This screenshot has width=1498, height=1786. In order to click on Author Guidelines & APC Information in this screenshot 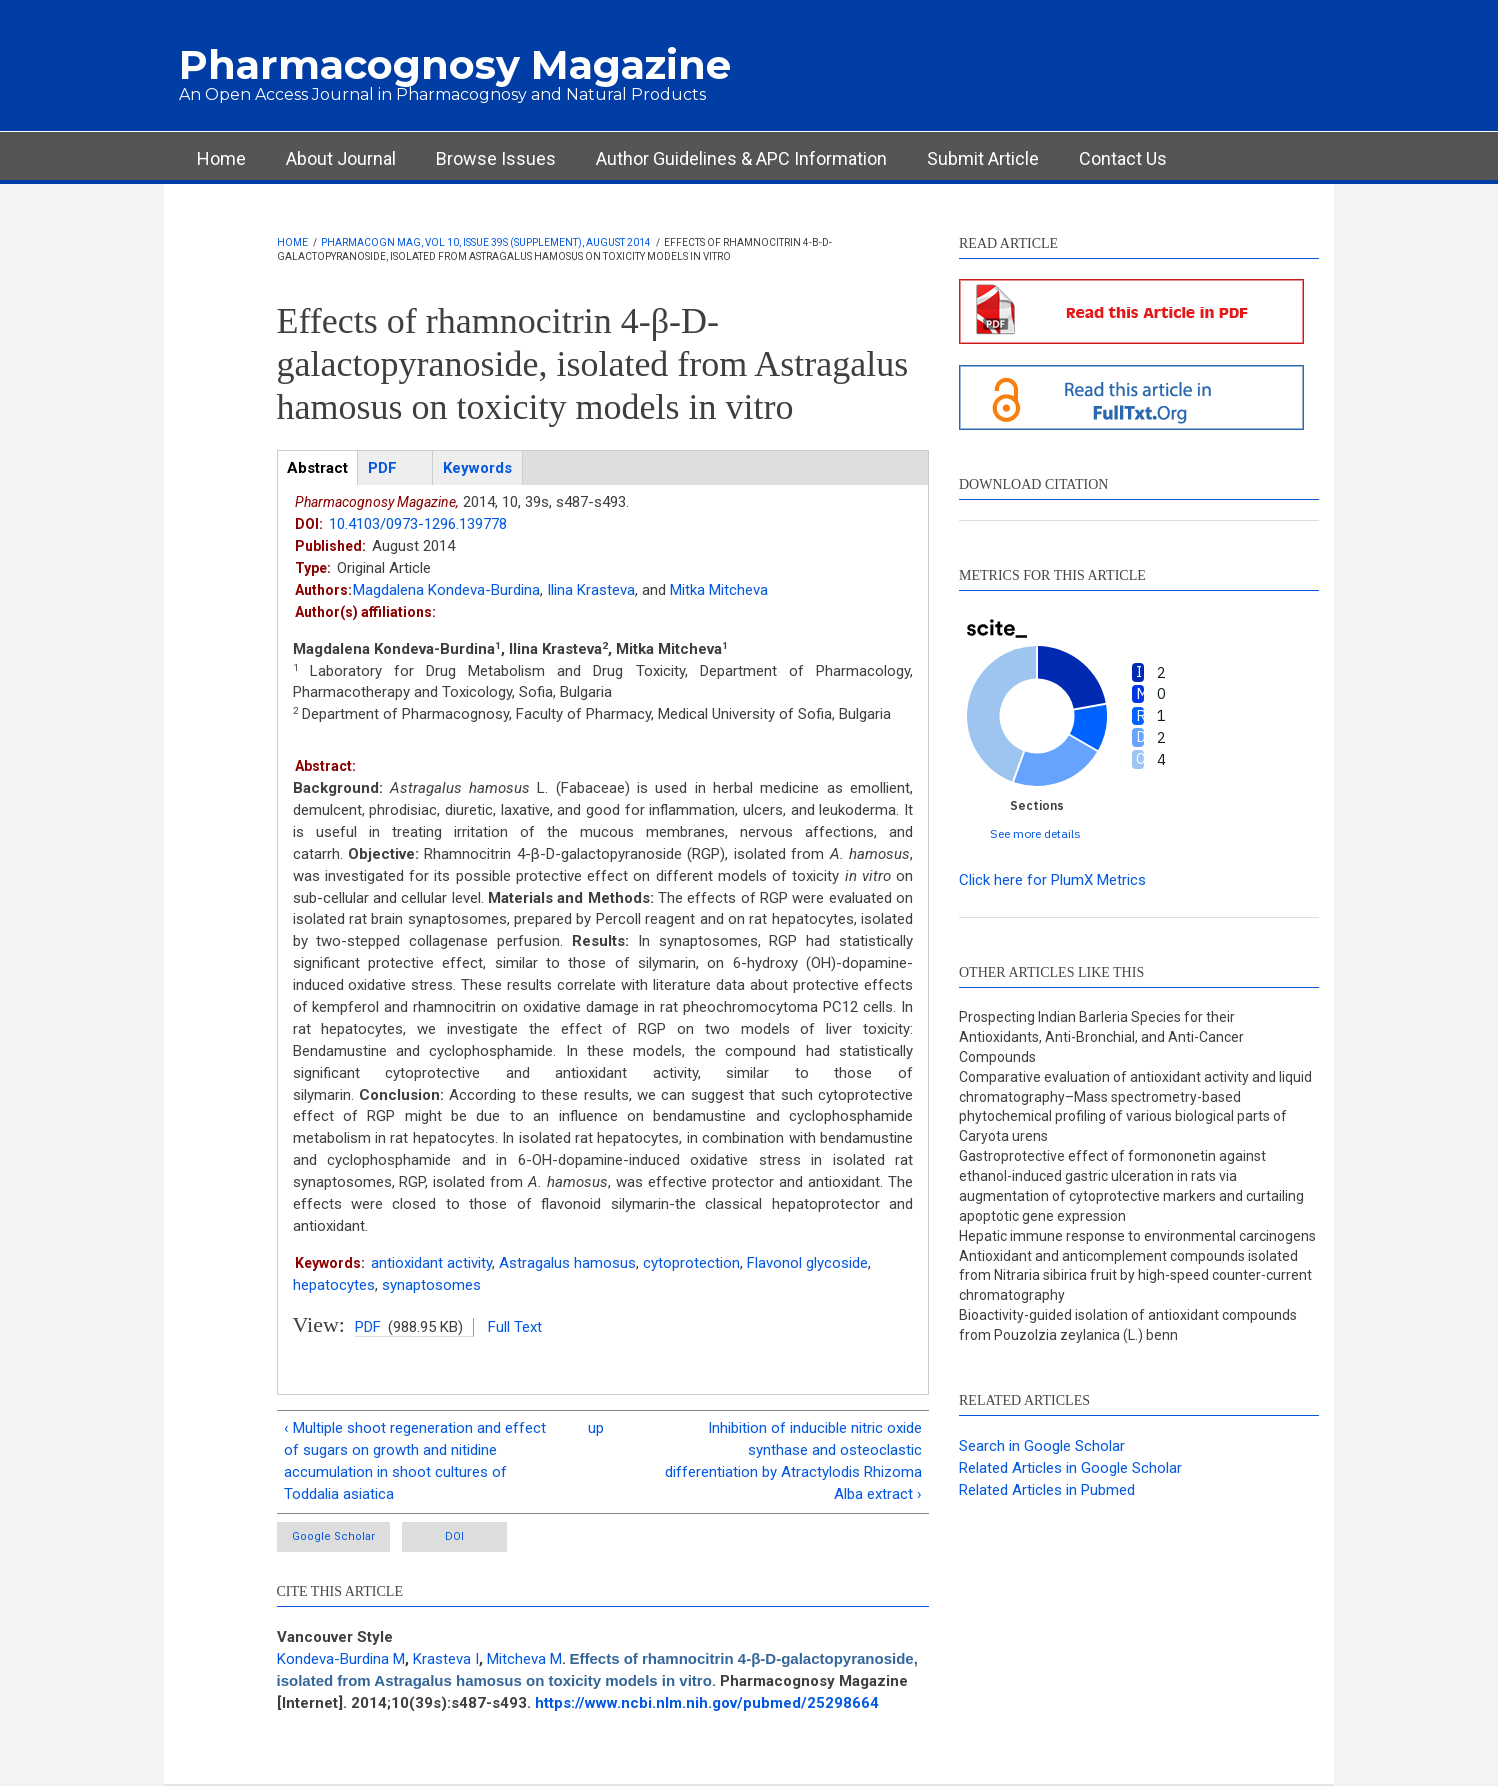, I will do `click(741, 158)`.